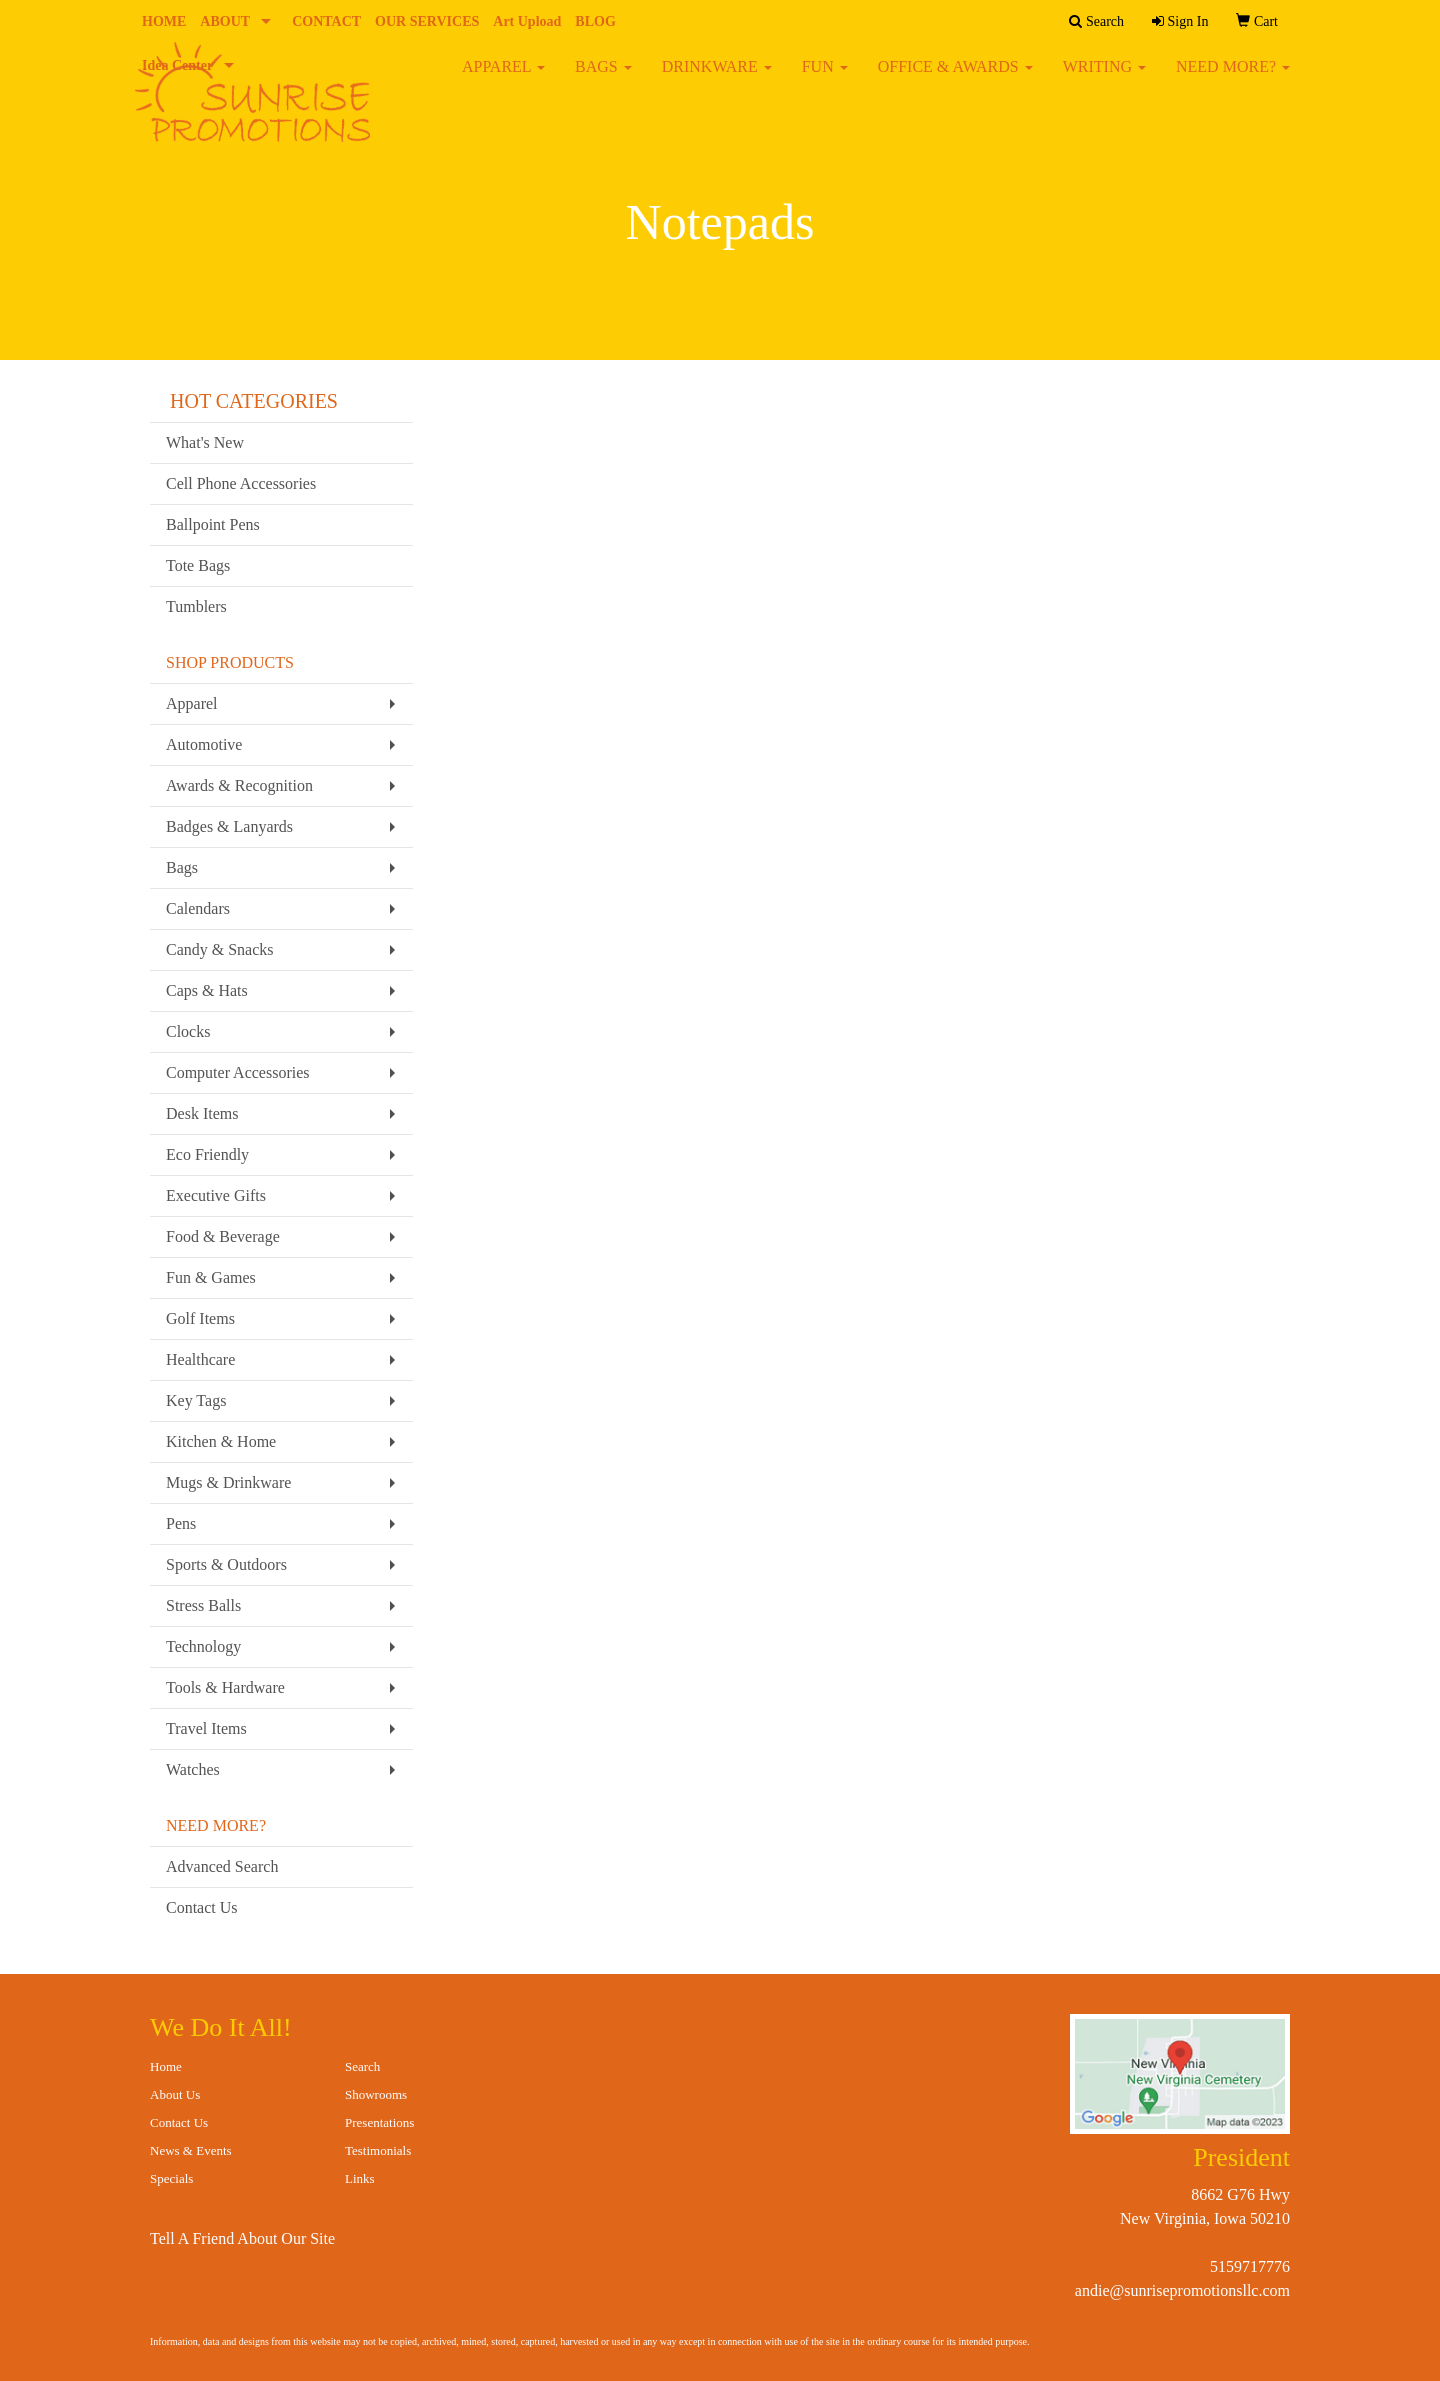 The width and height of the screenshot is (1440, 2381). I want to click on Awards & Recognition, so click(239, 785).